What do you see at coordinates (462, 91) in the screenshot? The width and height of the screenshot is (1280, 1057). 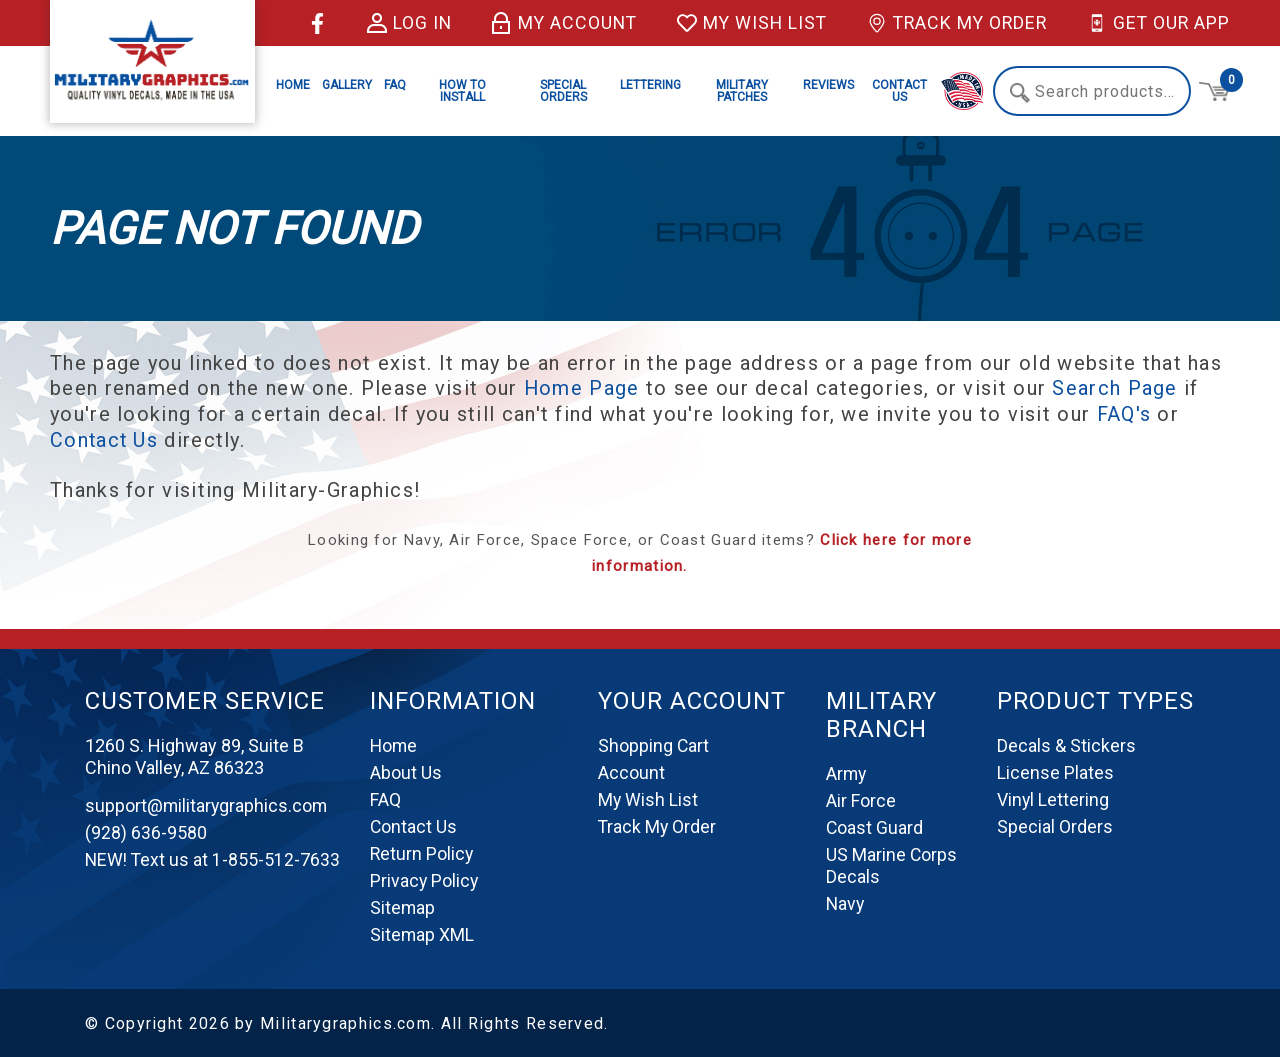 I see `How to Install` at bounding box center [462, 91].